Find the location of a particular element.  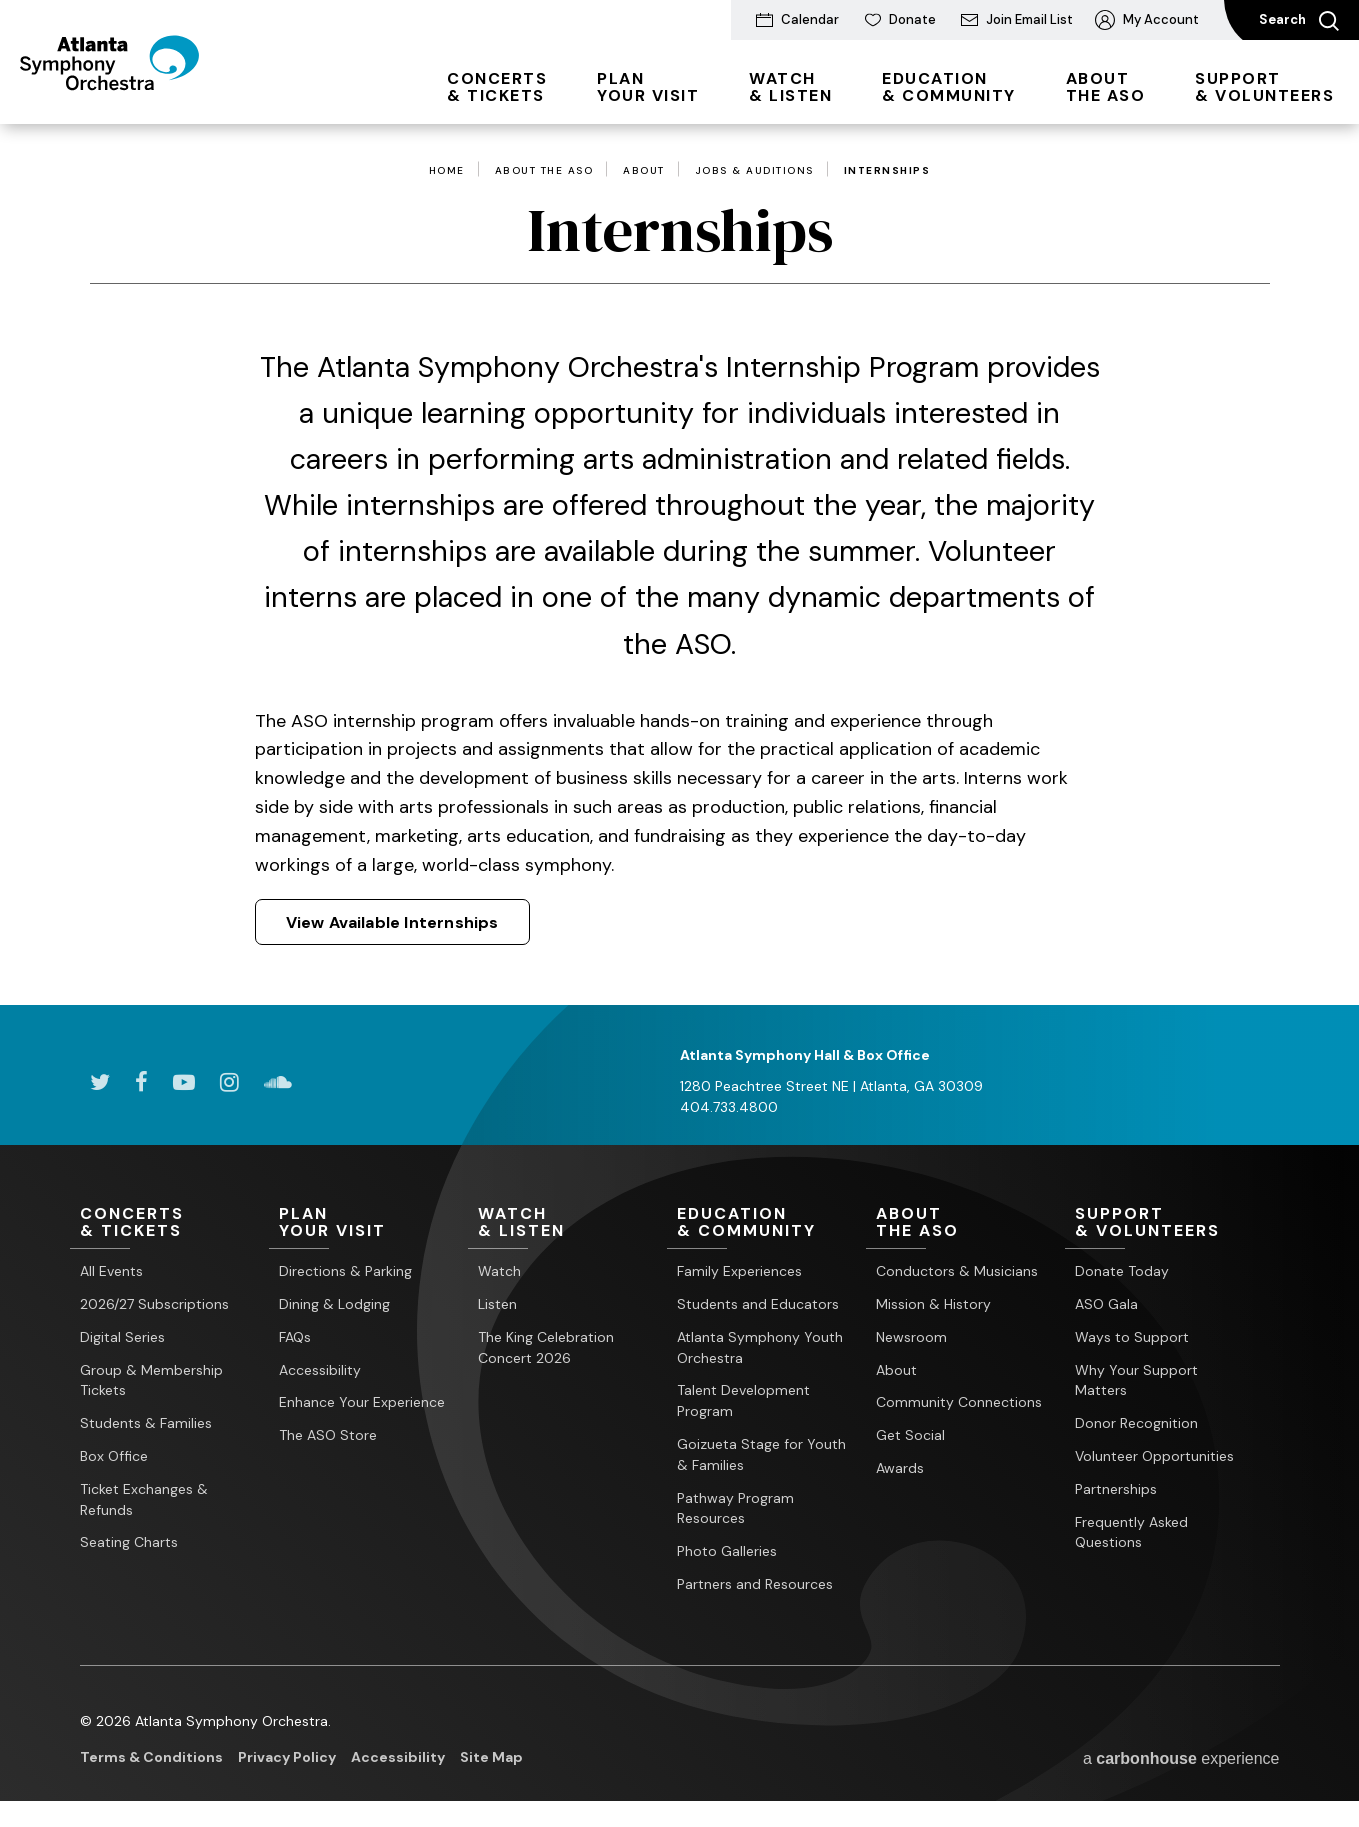

[Twitter] is located at coordinates (100, 1082).